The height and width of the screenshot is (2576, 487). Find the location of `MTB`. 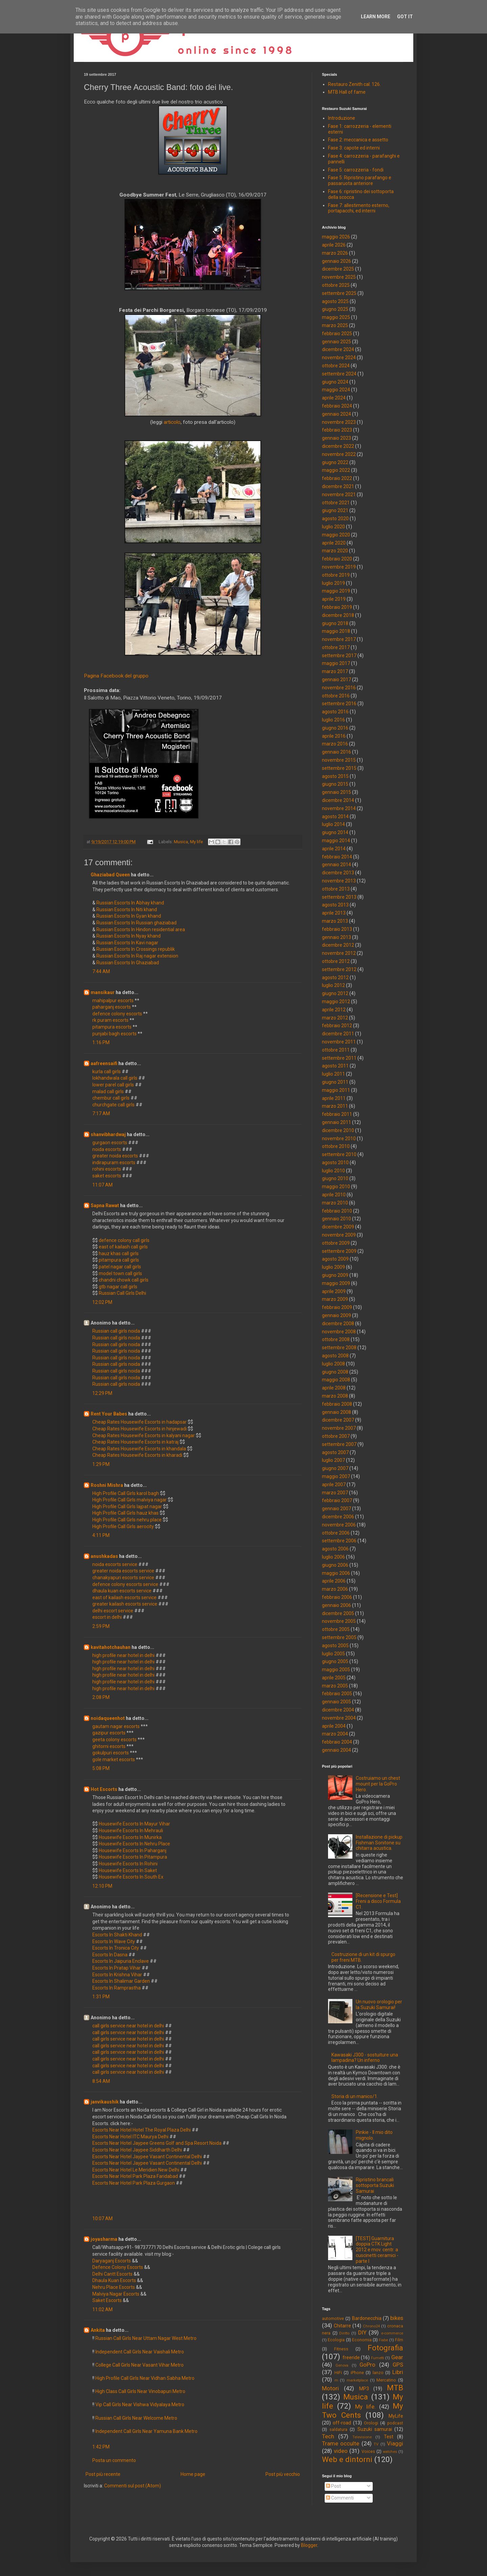

MTB is located at coordinates (395, 2387).